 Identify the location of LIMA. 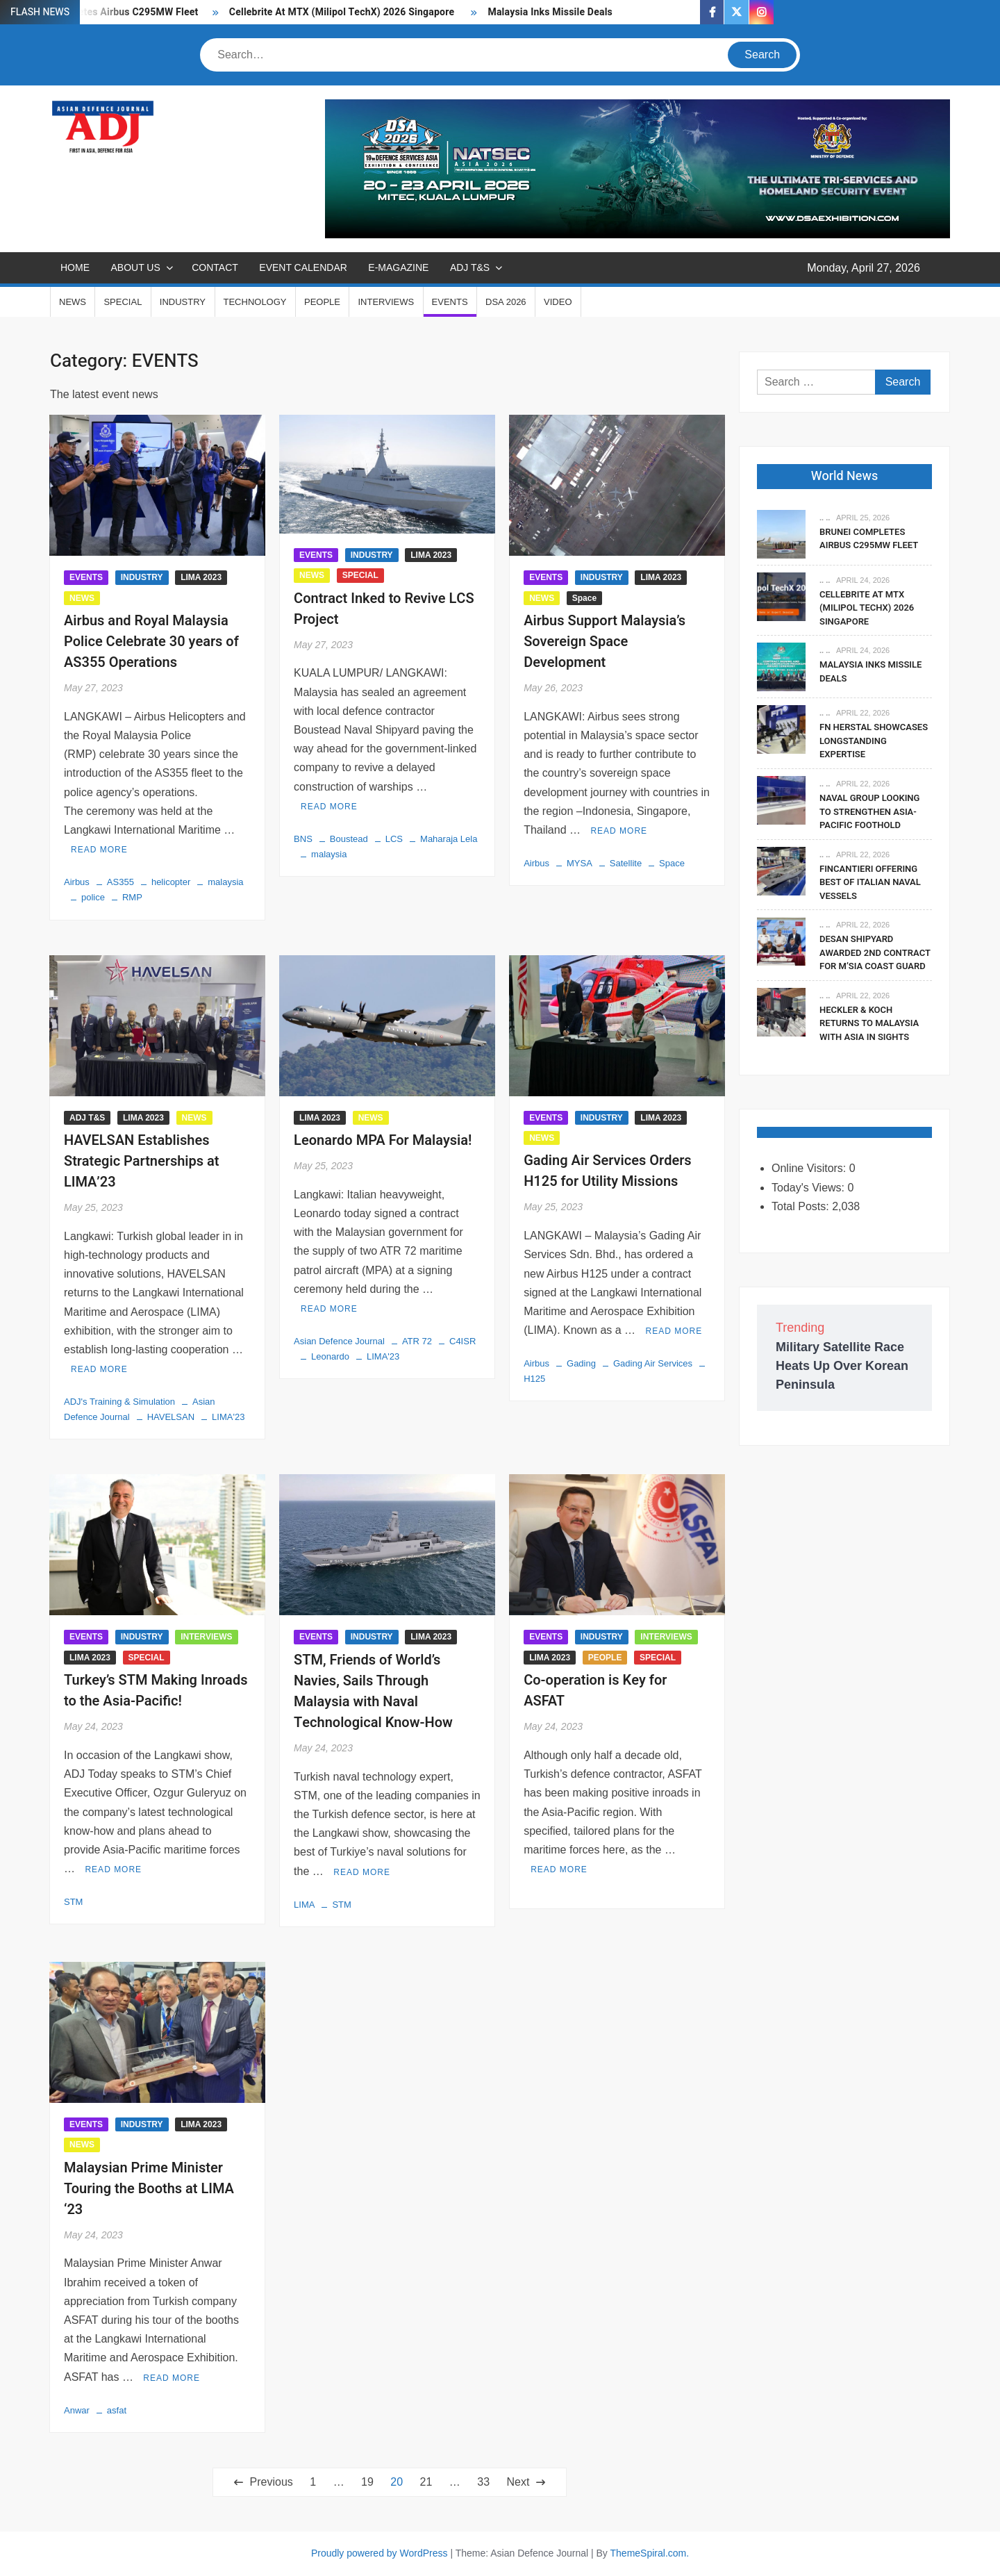
(304, 1904).